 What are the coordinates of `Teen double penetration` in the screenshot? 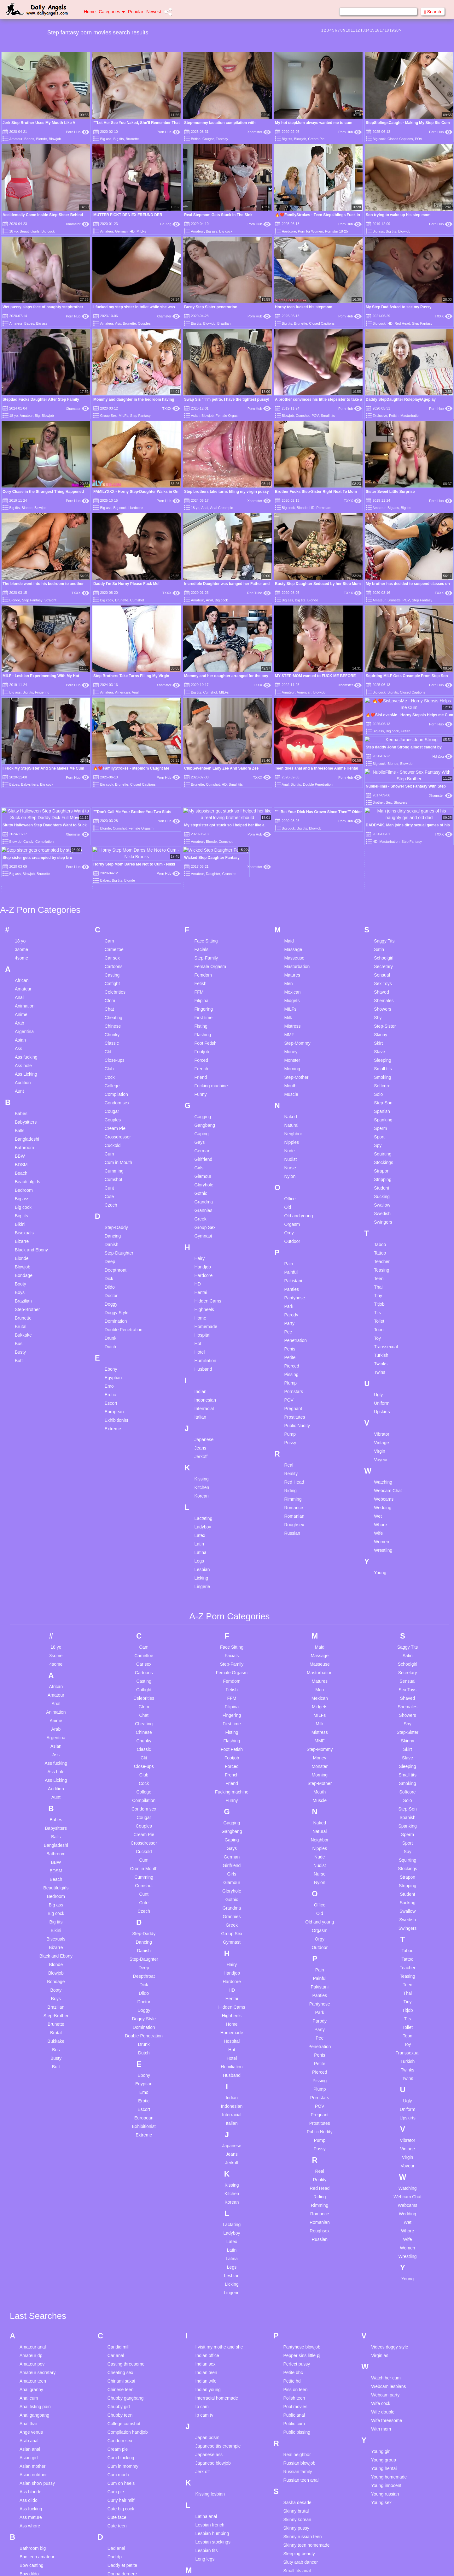 It's located at (306, 2429).